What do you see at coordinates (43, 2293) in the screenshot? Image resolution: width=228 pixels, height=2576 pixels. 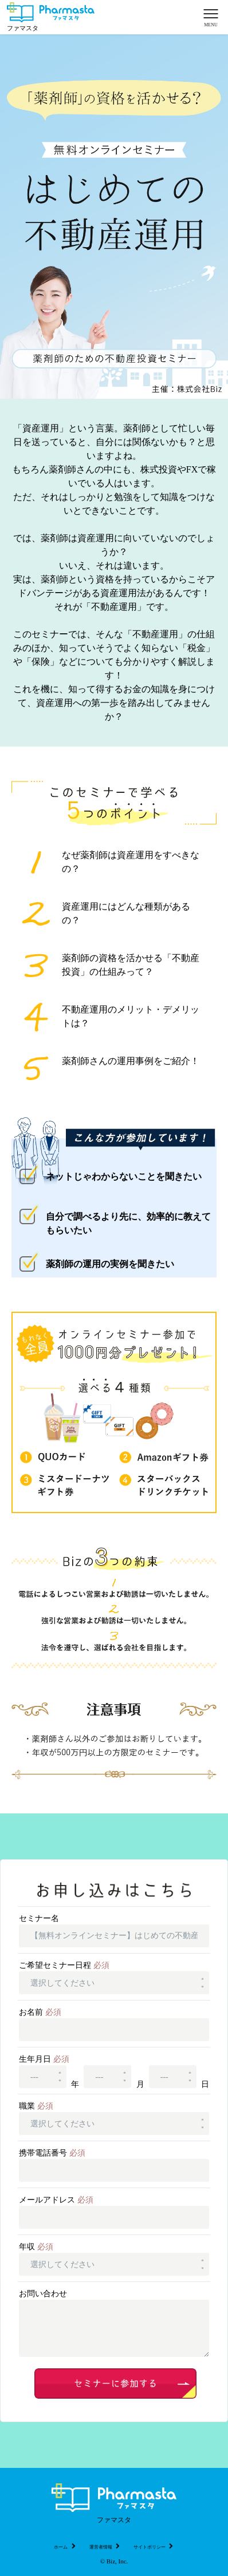 I see `お問い合わせ` at bounding box center [43, 2293].